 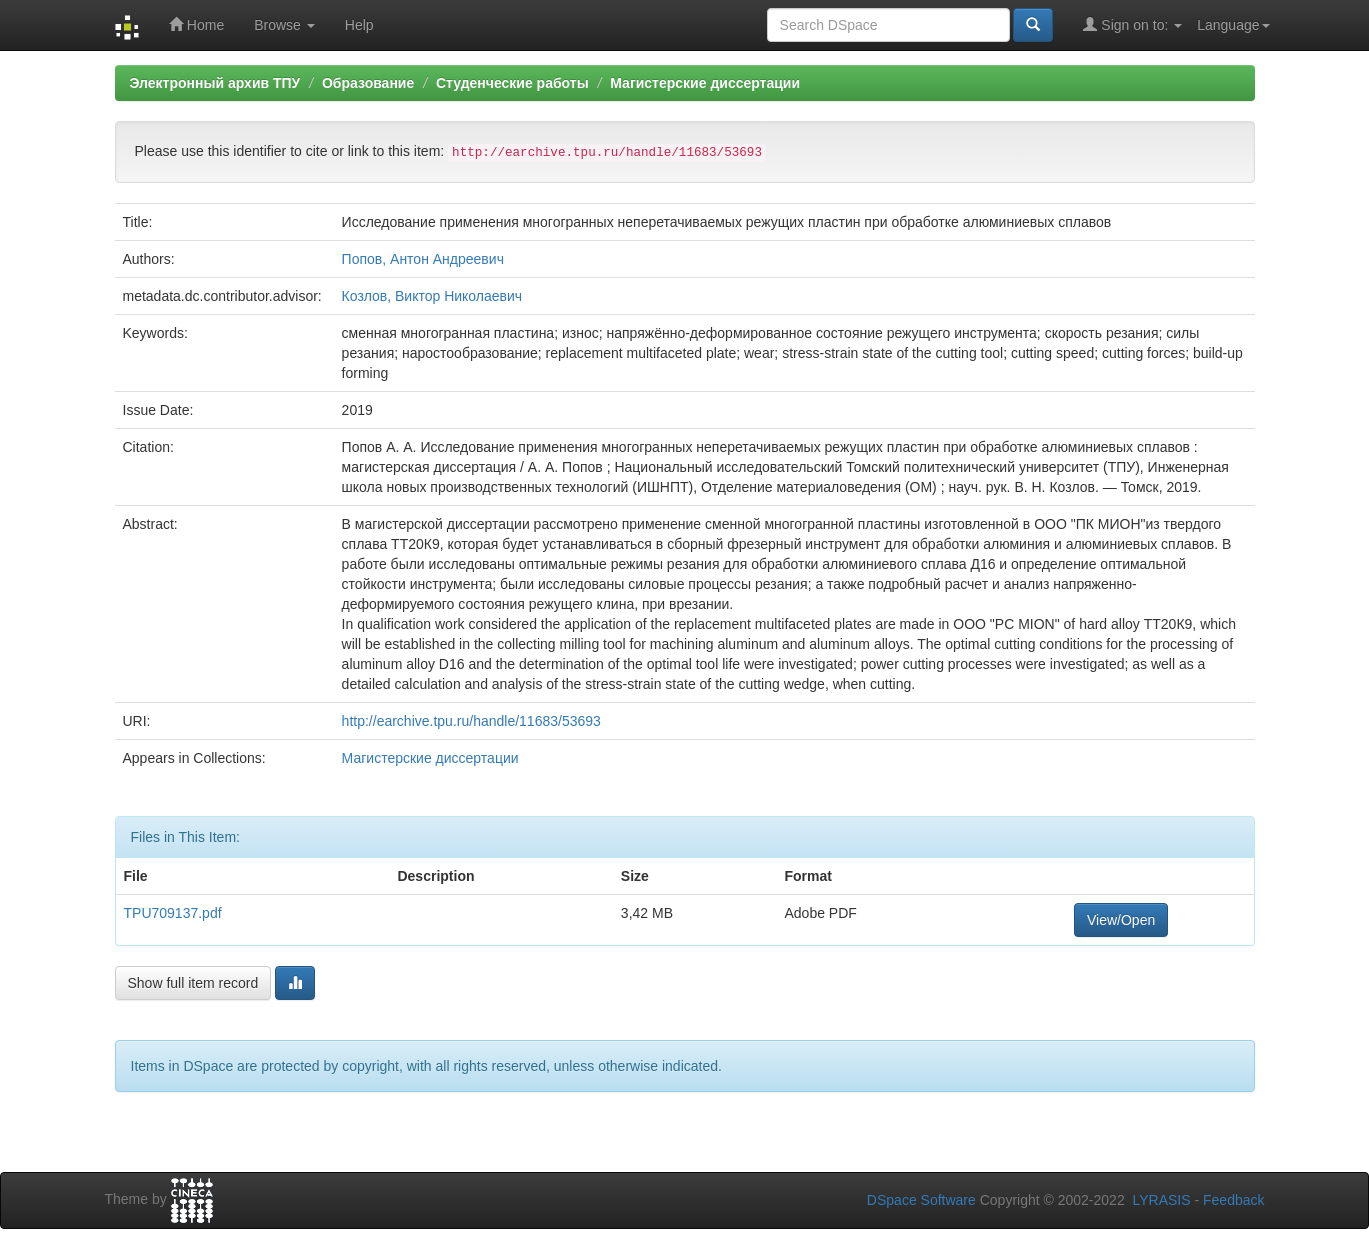 What do you see at coordinates (368, 83) in the screenshot?
I see `Образование` at bounding box center [368, 83].